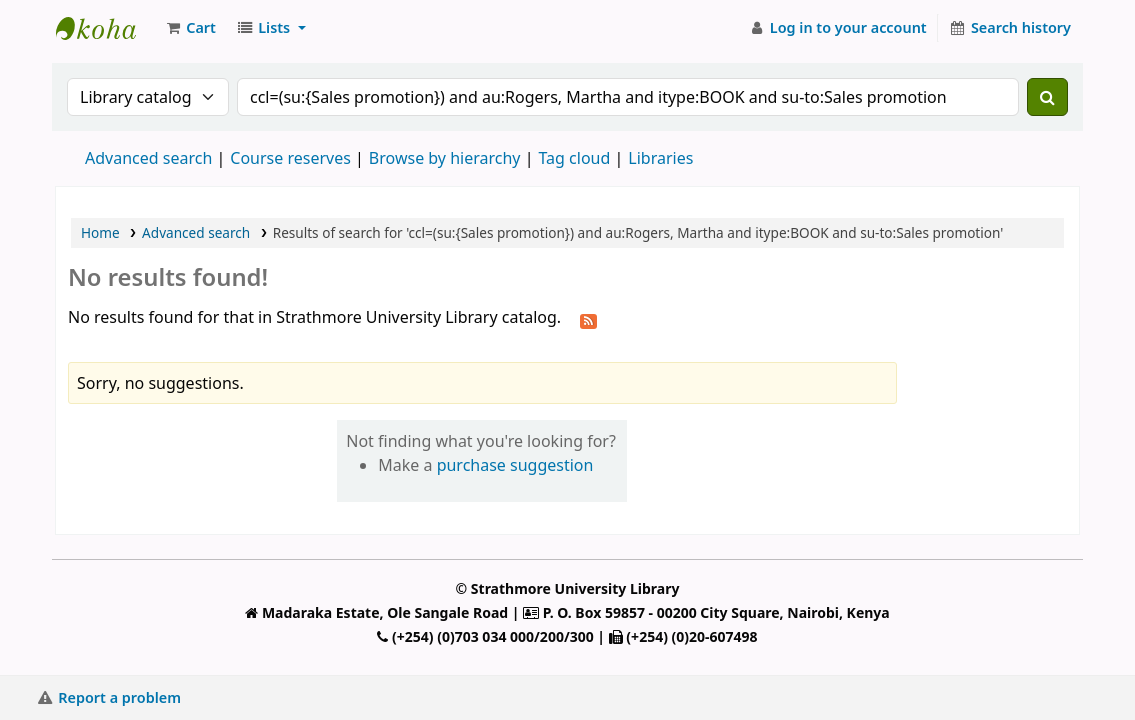 This screenshot has width=1135, height=720. I want to click on Strathmore University Library, so click(106, 28).